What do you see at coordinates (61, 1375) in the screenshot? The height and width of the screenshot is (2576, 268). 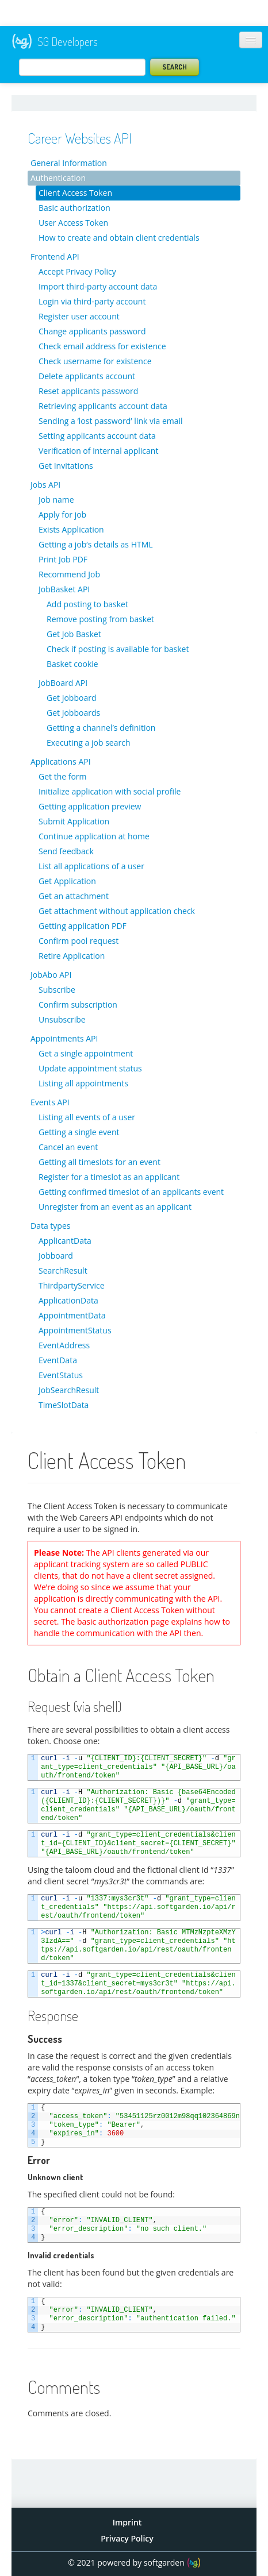 I see `EventStatus` at bounding box center [61, 1375].